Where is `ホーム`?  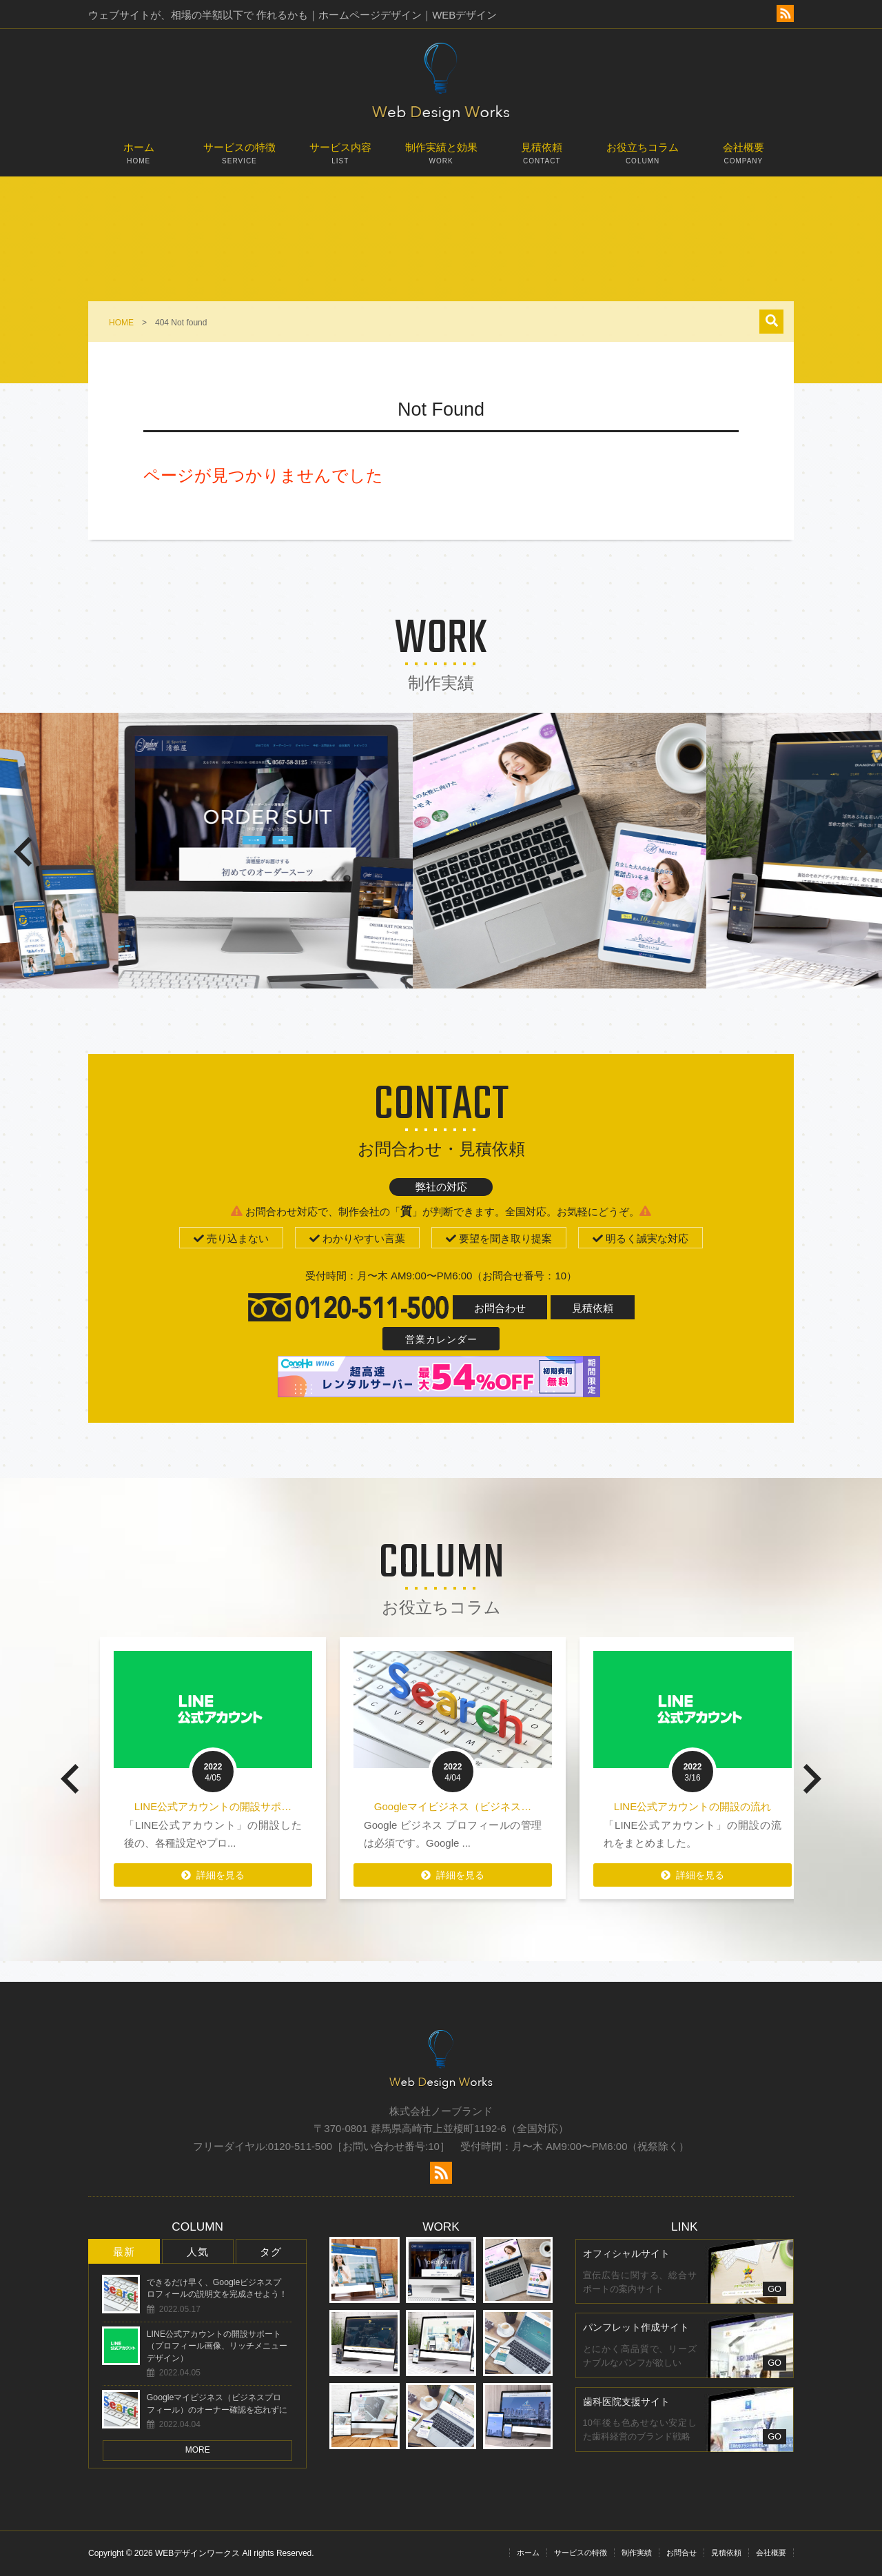 ホーム is located at coordinates (138, 158).